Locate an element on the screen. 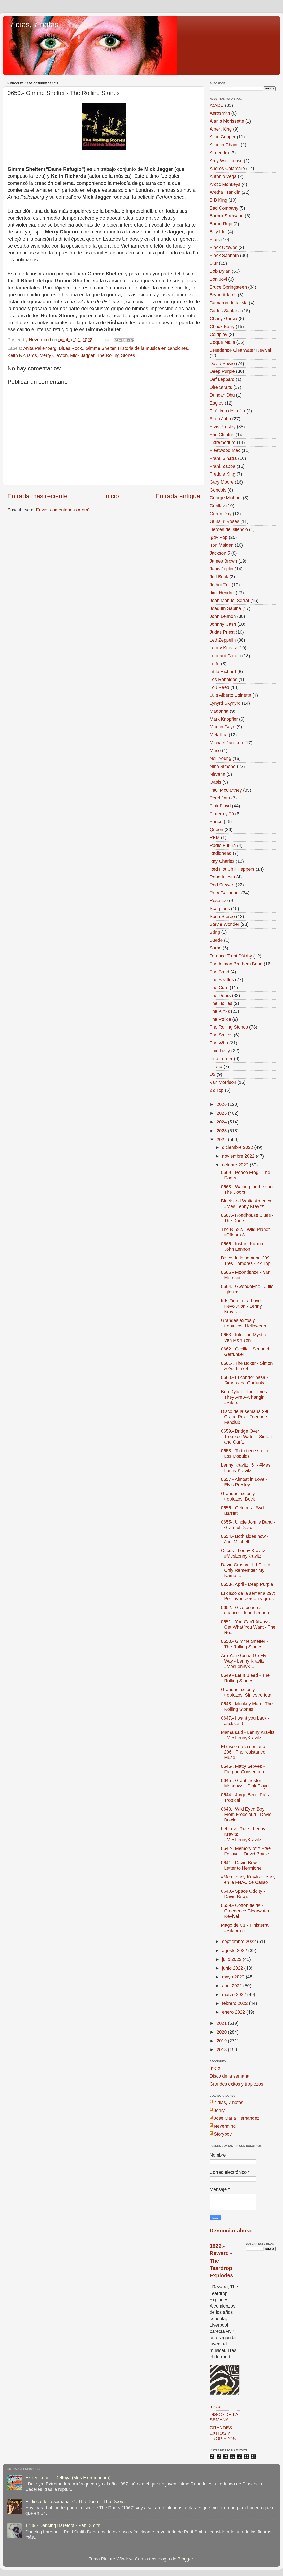 The image size is (283, 2576). The Rolling Stones is located at coordinates (116, 355).